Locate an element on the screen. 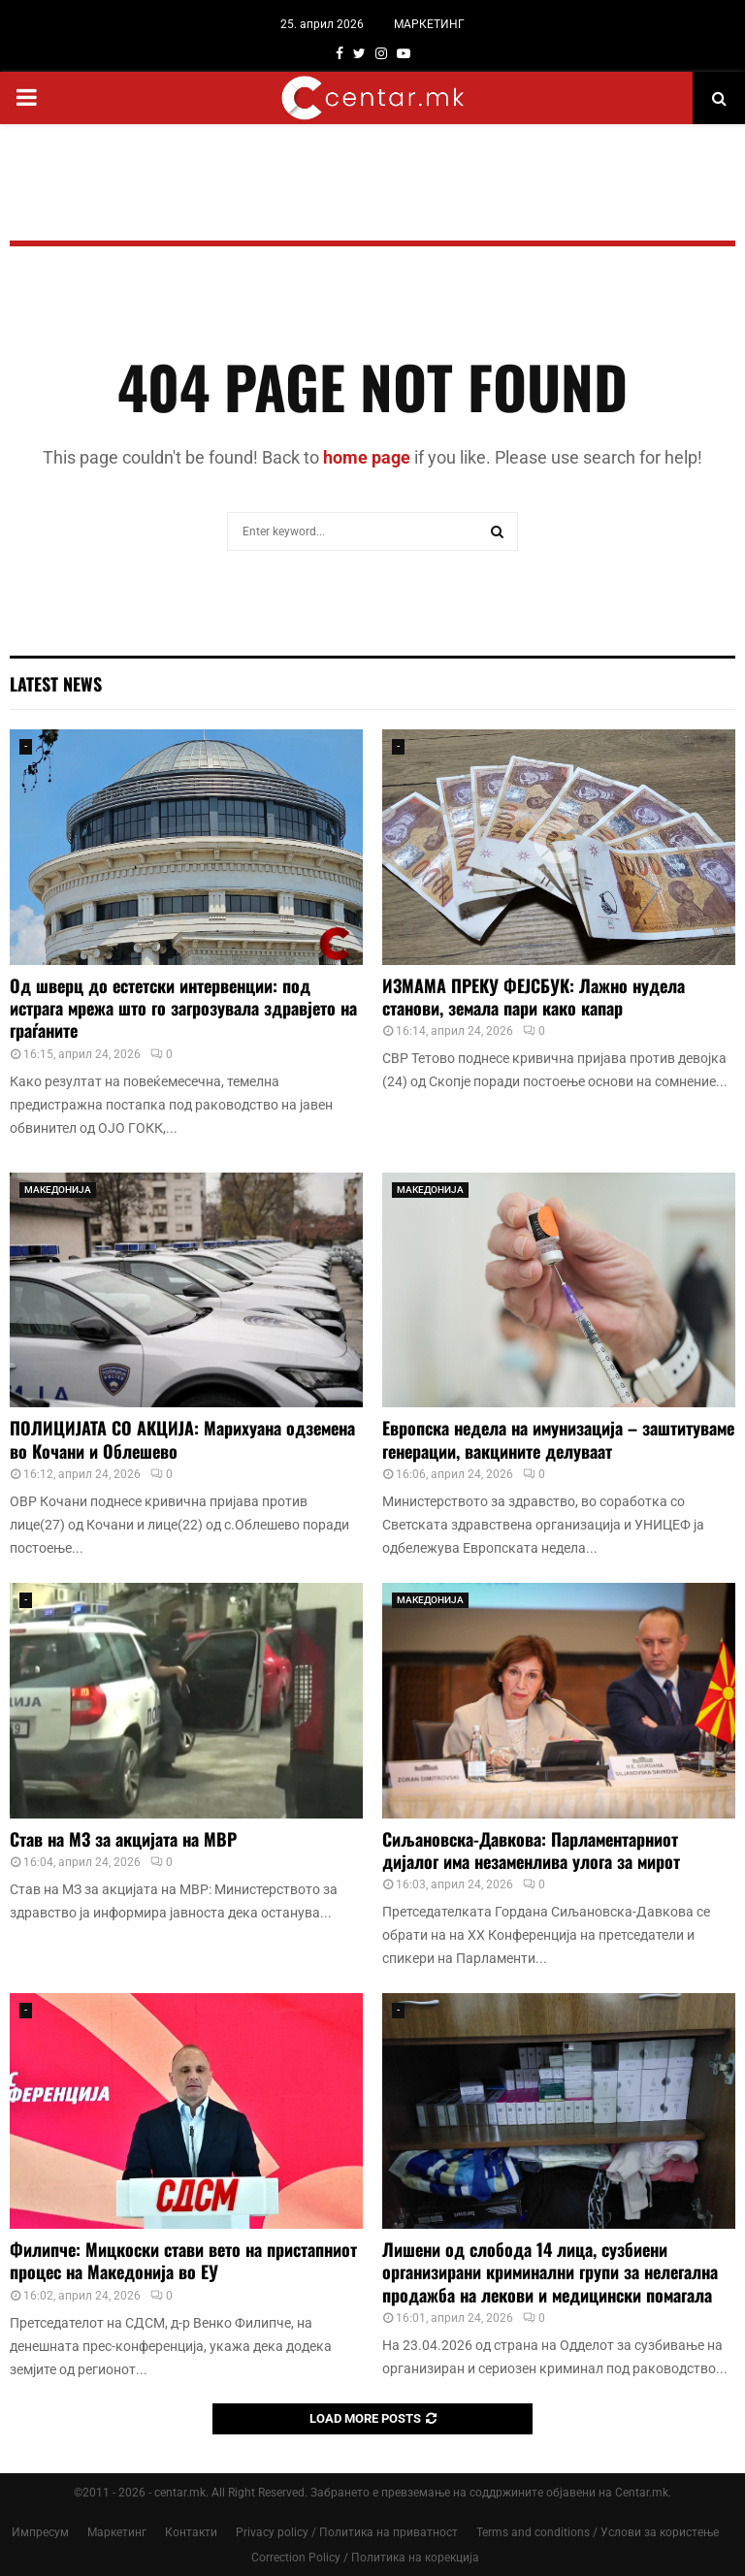 The image size is (745, 2576). Correction Policy / Политика на корекција is located at coordinates (365, 2557).